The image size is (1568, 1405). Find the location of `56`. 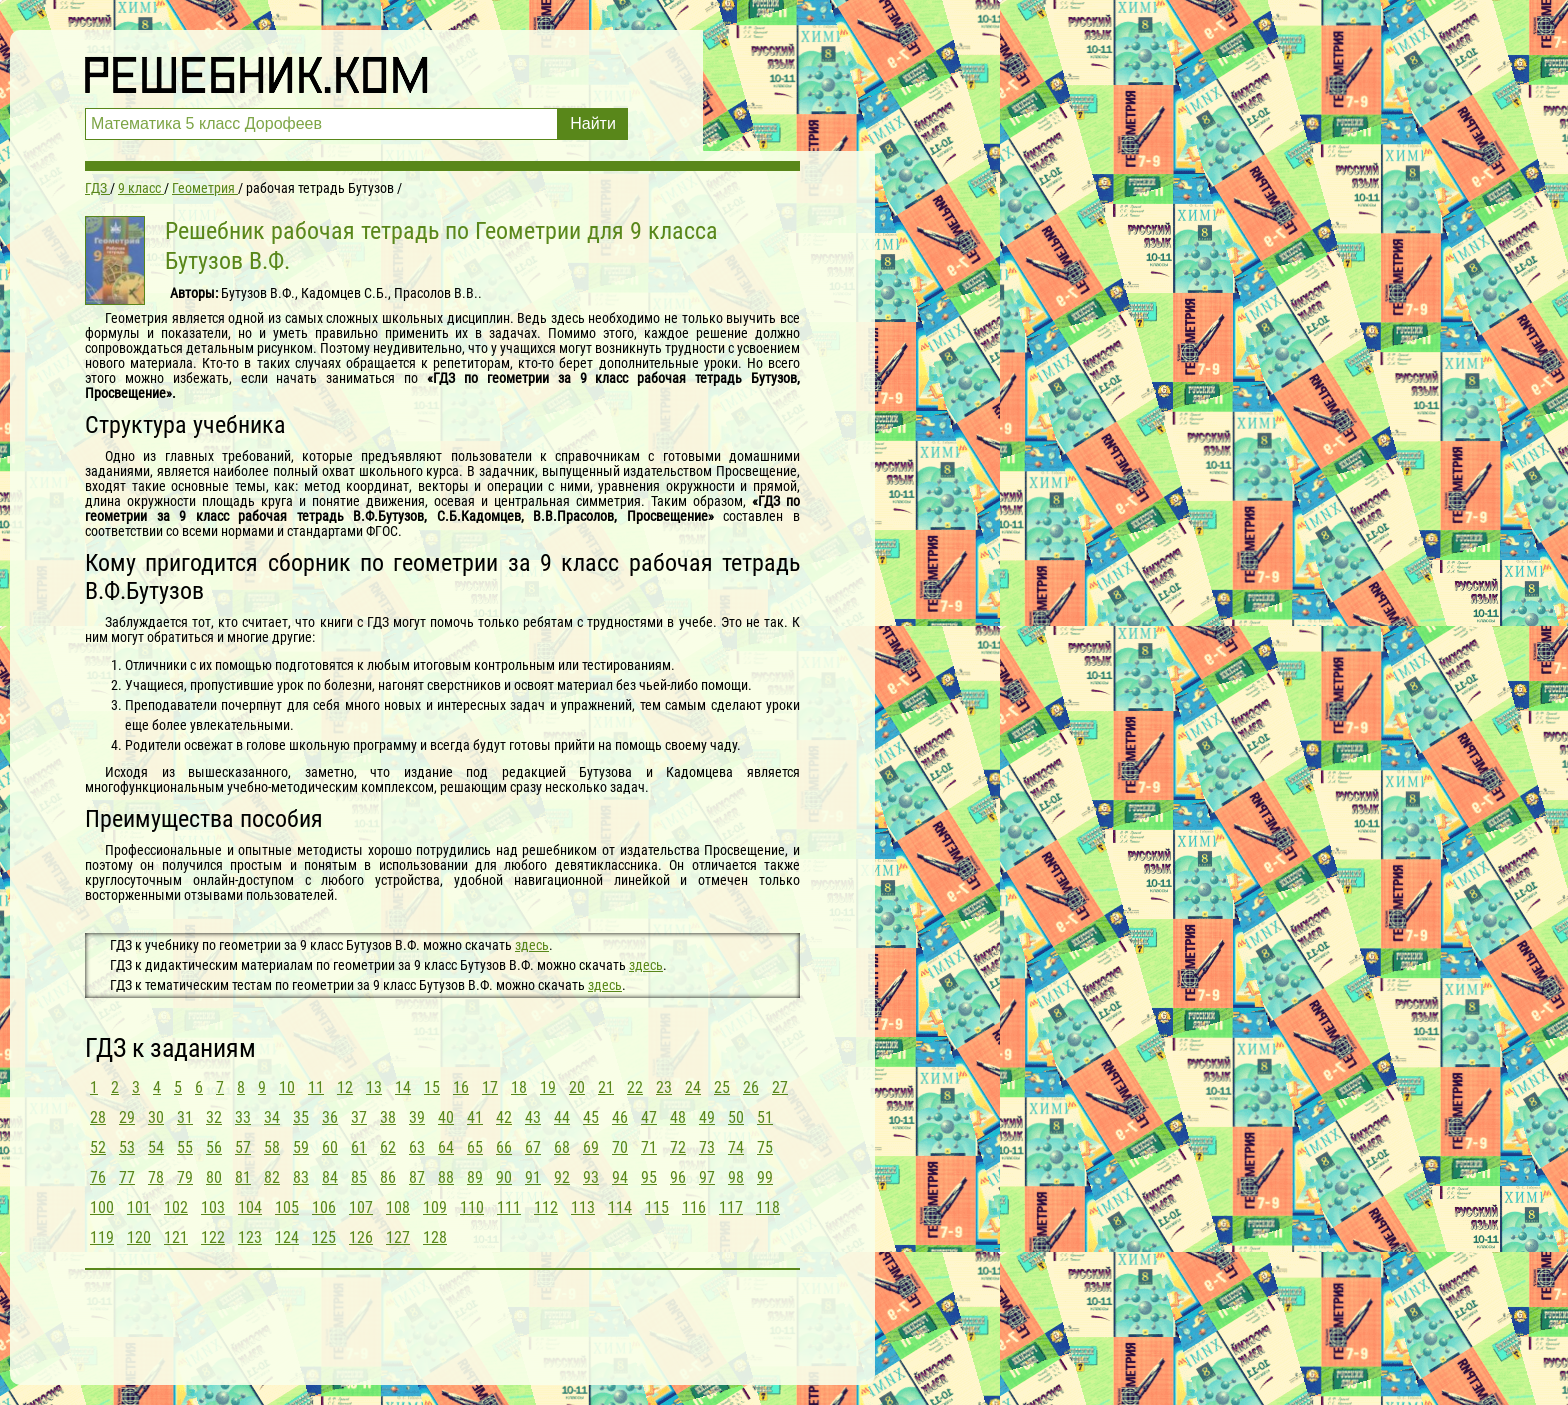

56 is located at coordinates (214, 1147).